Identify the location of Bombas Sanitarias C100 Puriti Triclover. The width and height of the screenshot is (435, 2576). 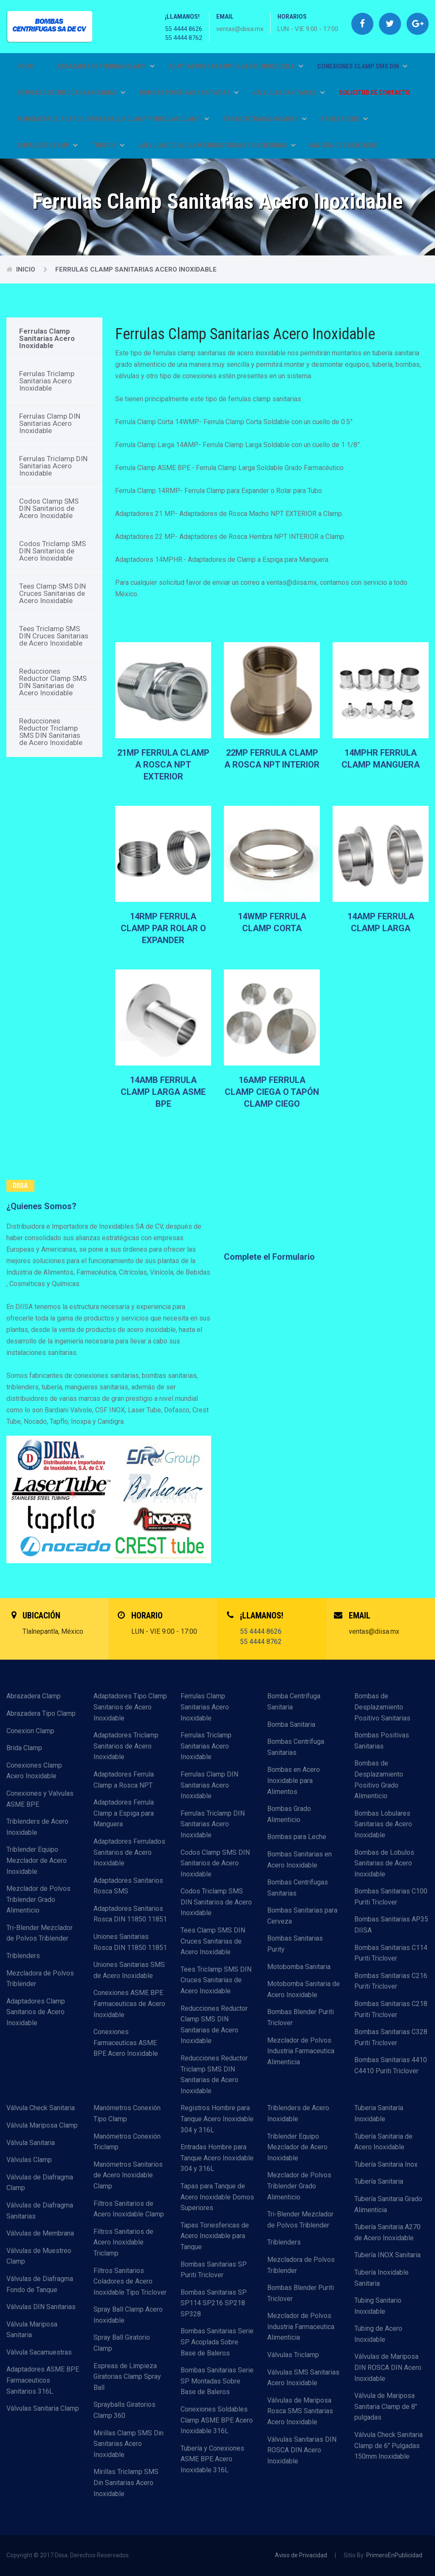
(390, 1896).